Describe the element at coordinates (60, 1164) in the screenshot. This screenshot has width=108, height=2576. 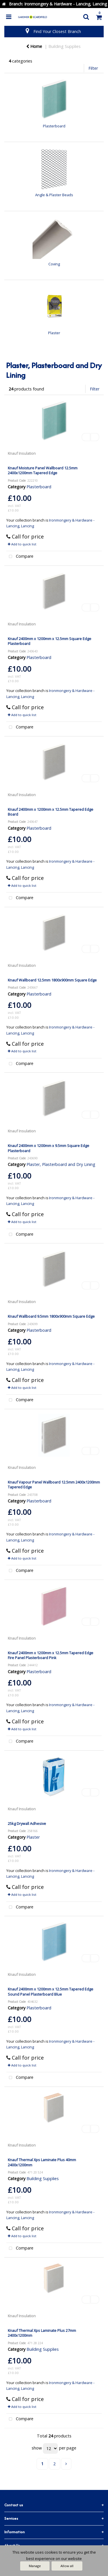
I see `Plaster, Plasterboard and Dry Lining` at that location.